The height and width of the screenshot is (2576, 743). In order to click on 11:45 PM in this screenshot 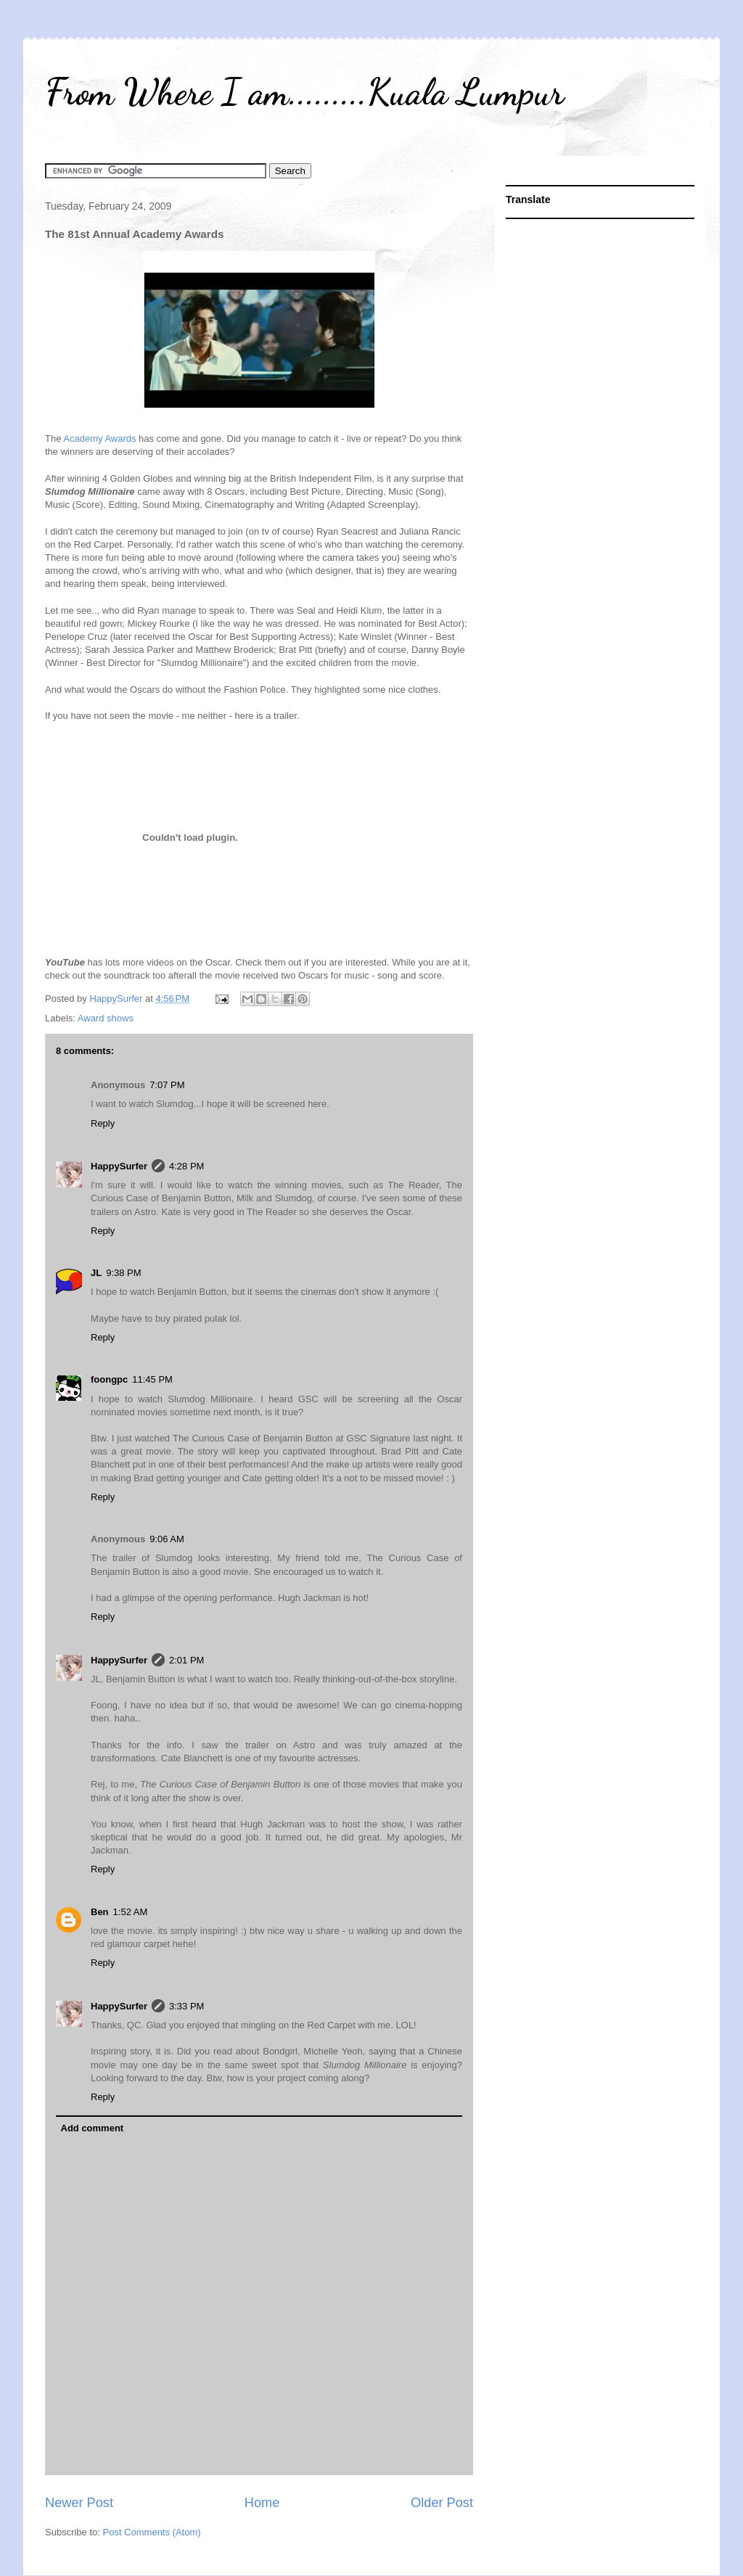, I will do `click(152, 1379)`.